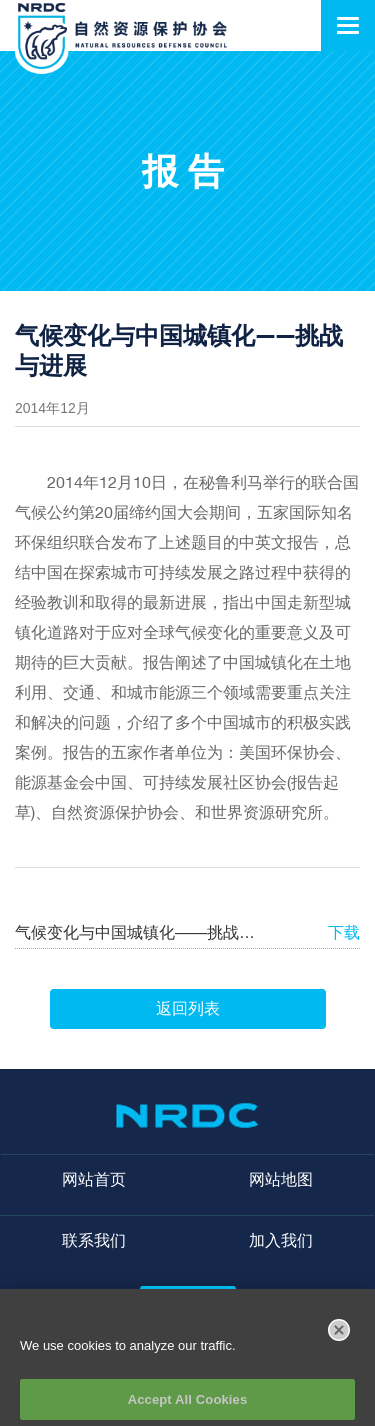 The image size is (375, 1426). I want to click on 加入我们, so click(281, 1240).